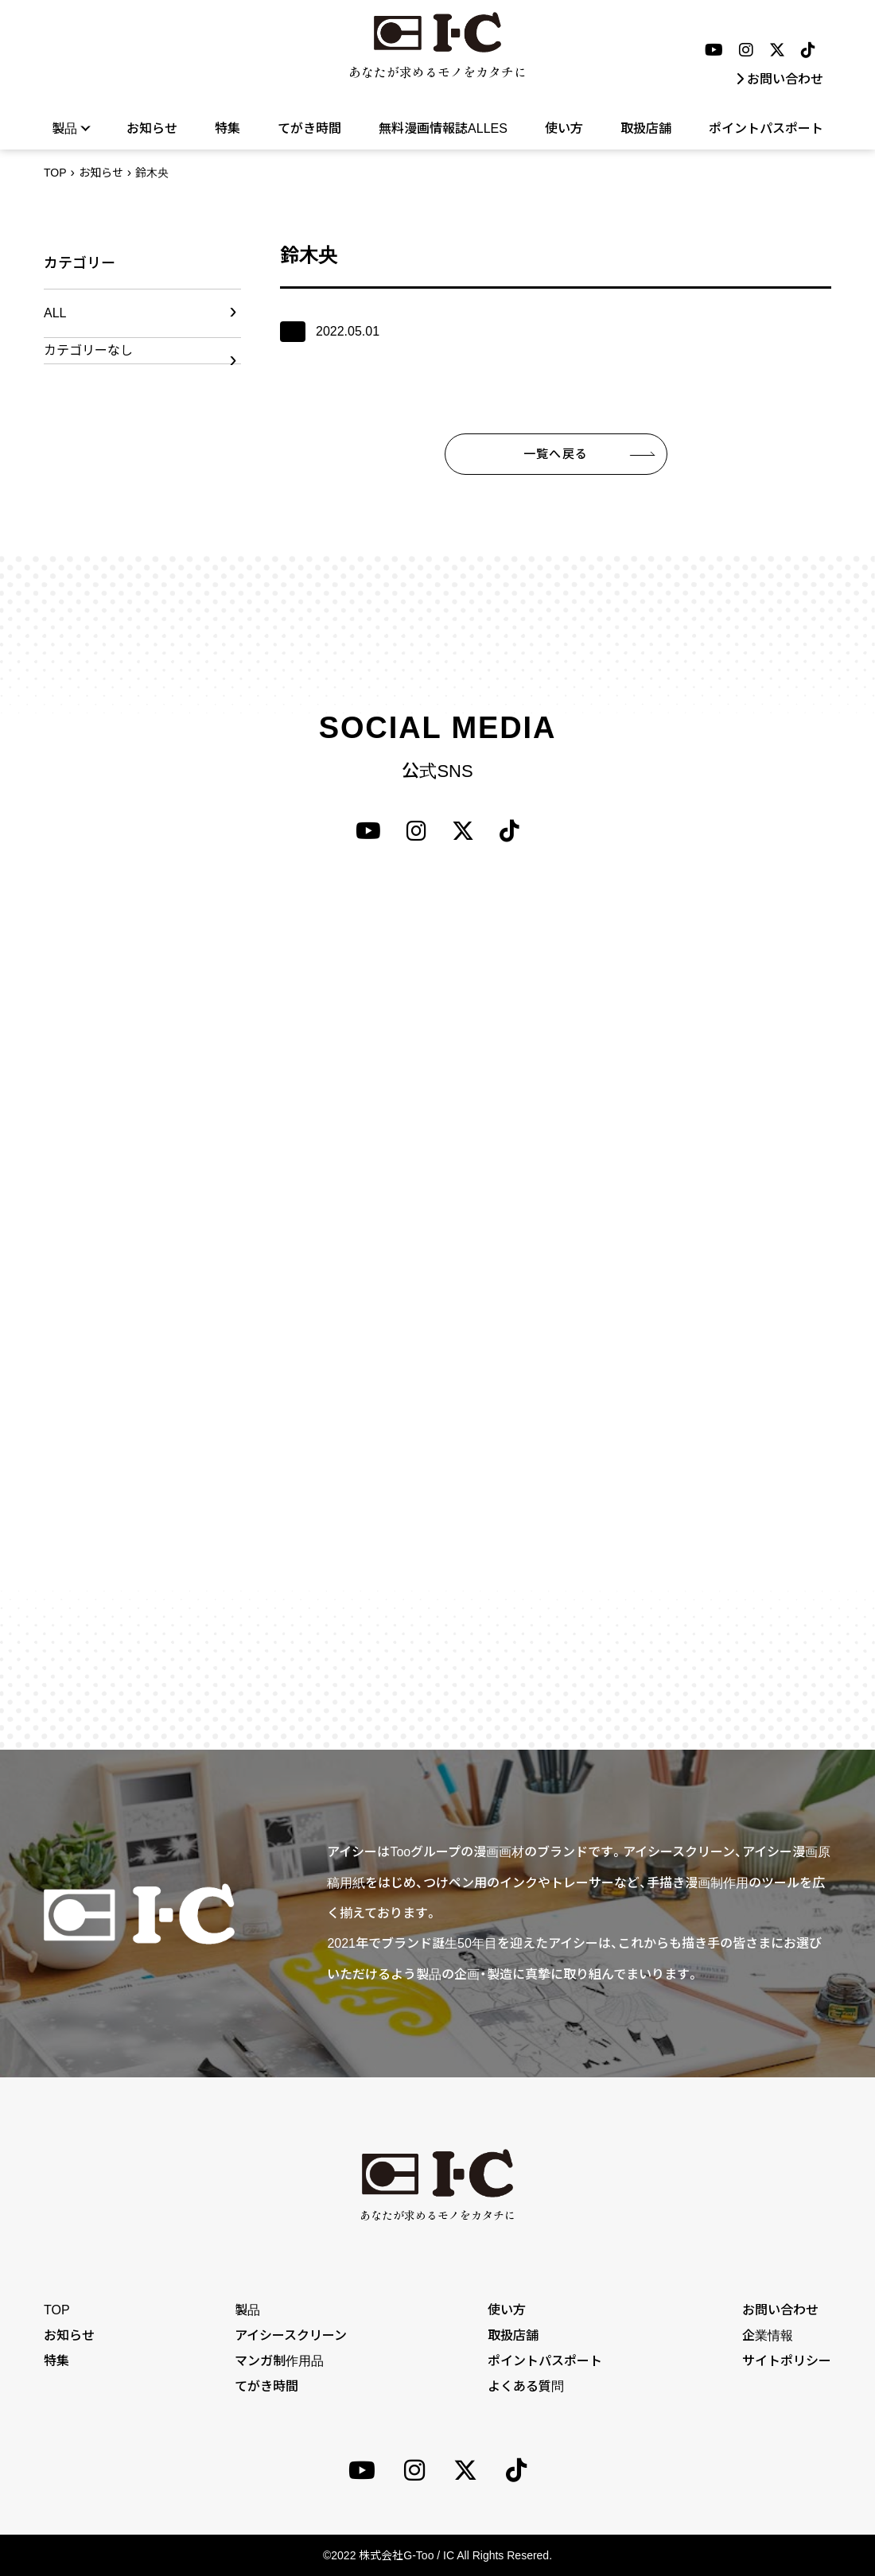  I want to click on 特集, so click(227, 128).